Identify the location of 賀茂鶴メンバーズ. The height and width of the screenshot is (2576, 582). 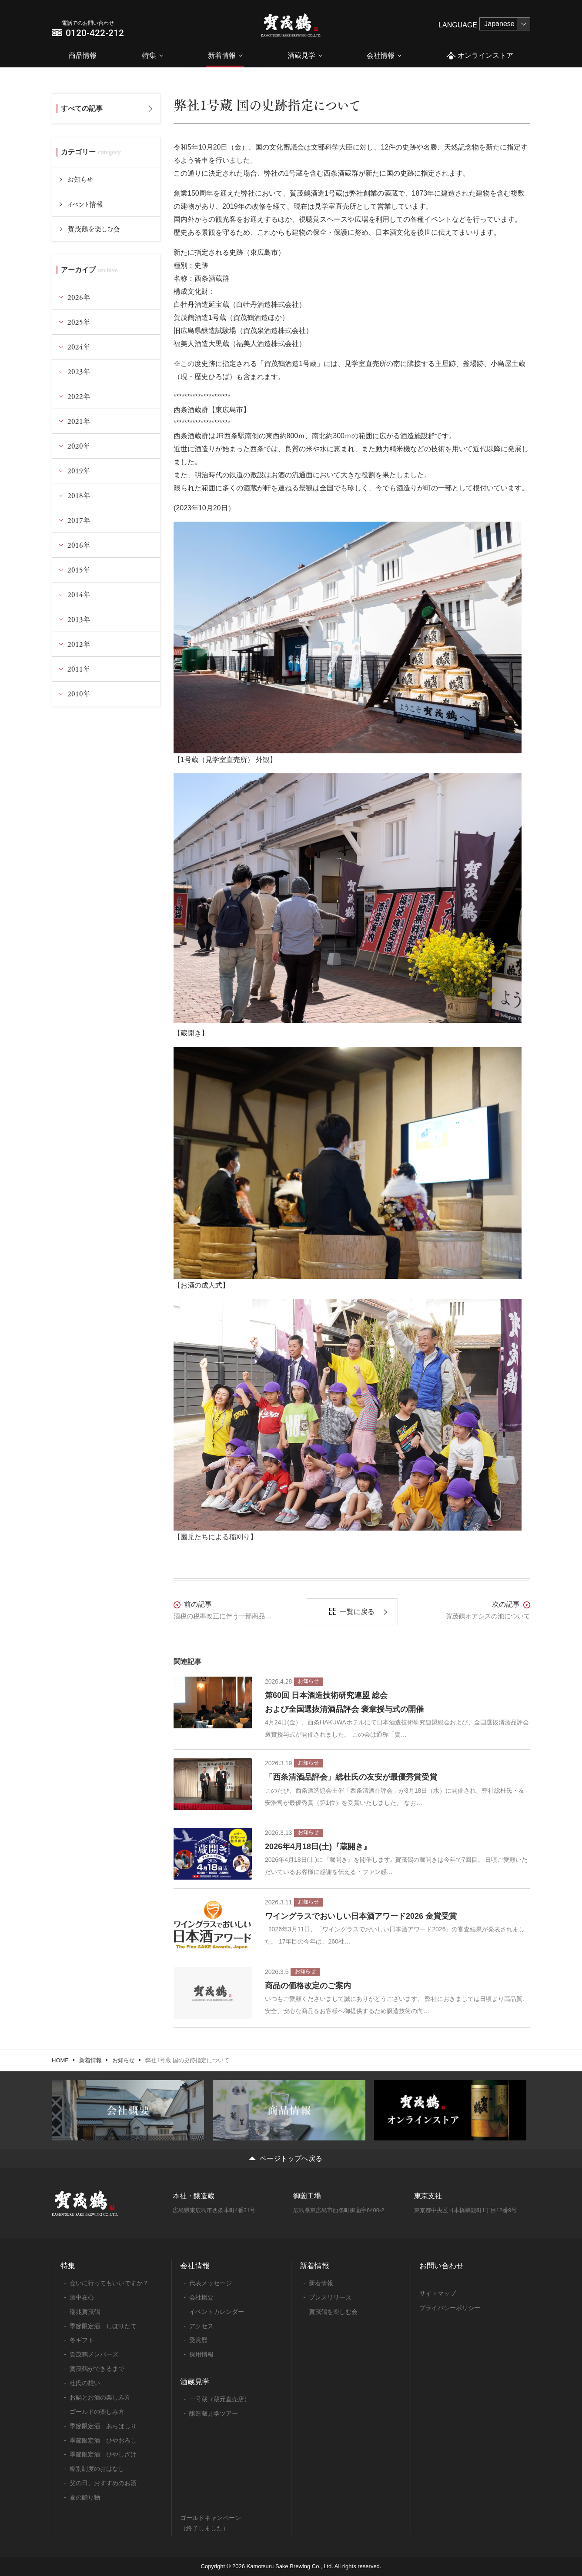
(94, 2354).